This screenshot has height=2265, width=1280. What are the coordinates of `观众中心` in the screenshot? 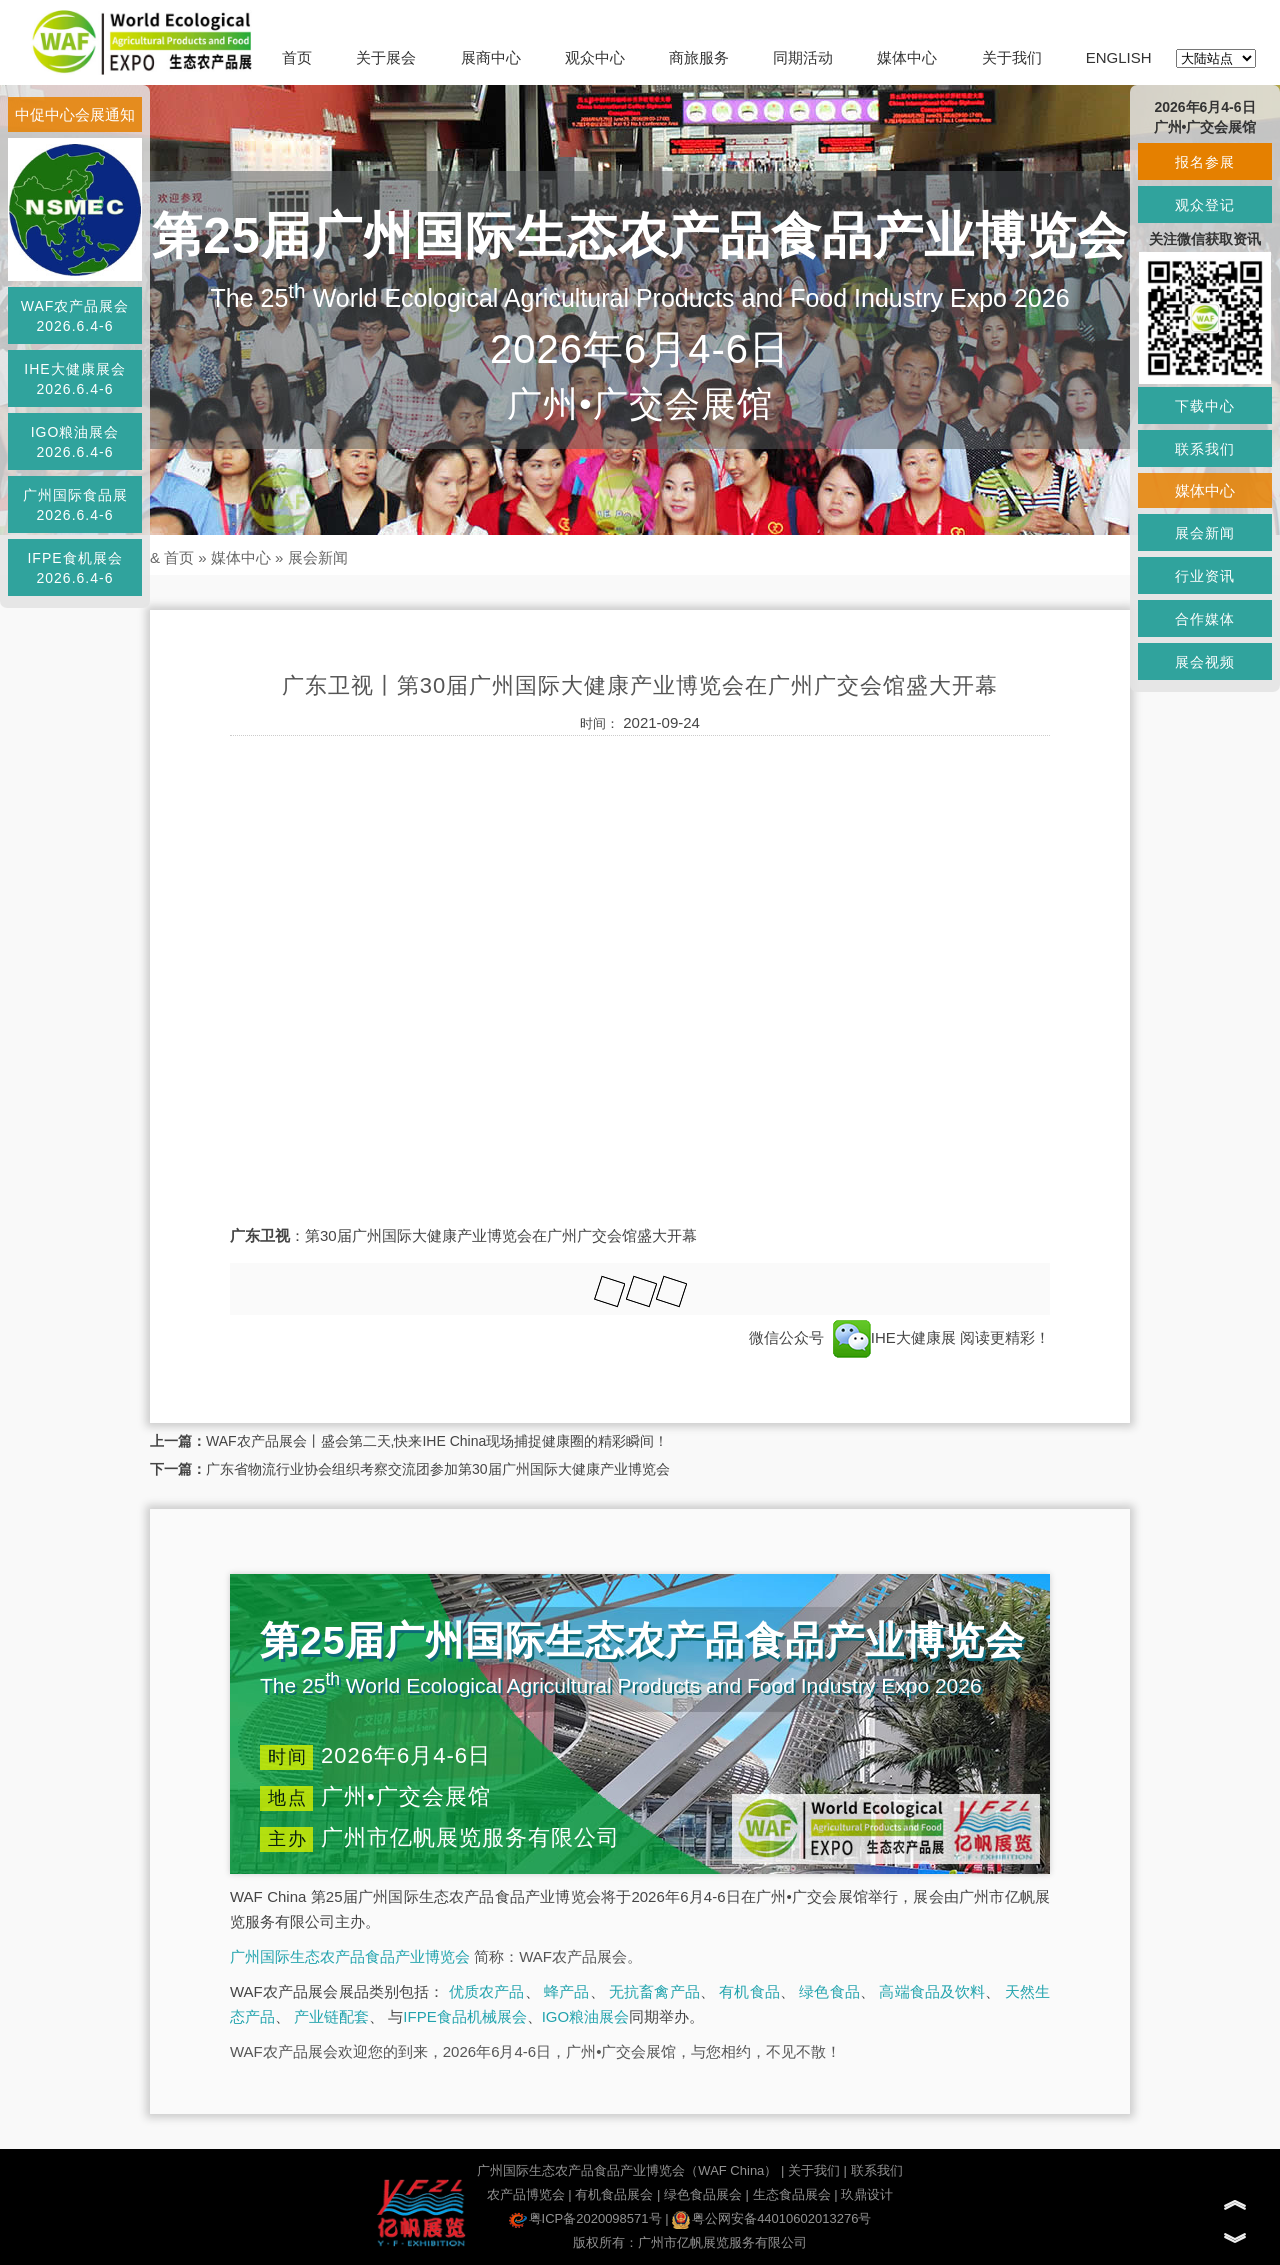 It's located at (595, 57).